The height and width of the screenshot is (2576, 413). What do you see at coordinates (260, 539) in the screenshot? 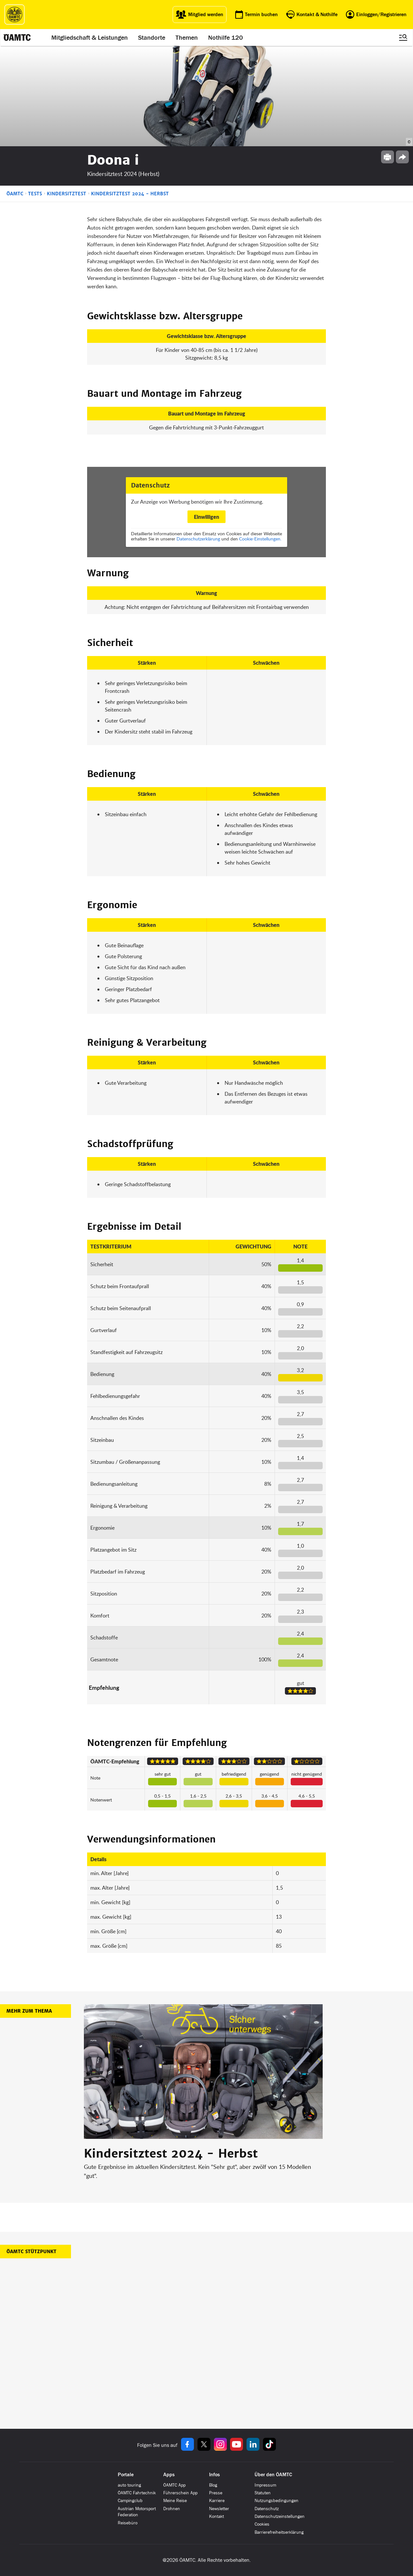
I see `Cookie-Einstellungen.` at bounding box center [260, 539].